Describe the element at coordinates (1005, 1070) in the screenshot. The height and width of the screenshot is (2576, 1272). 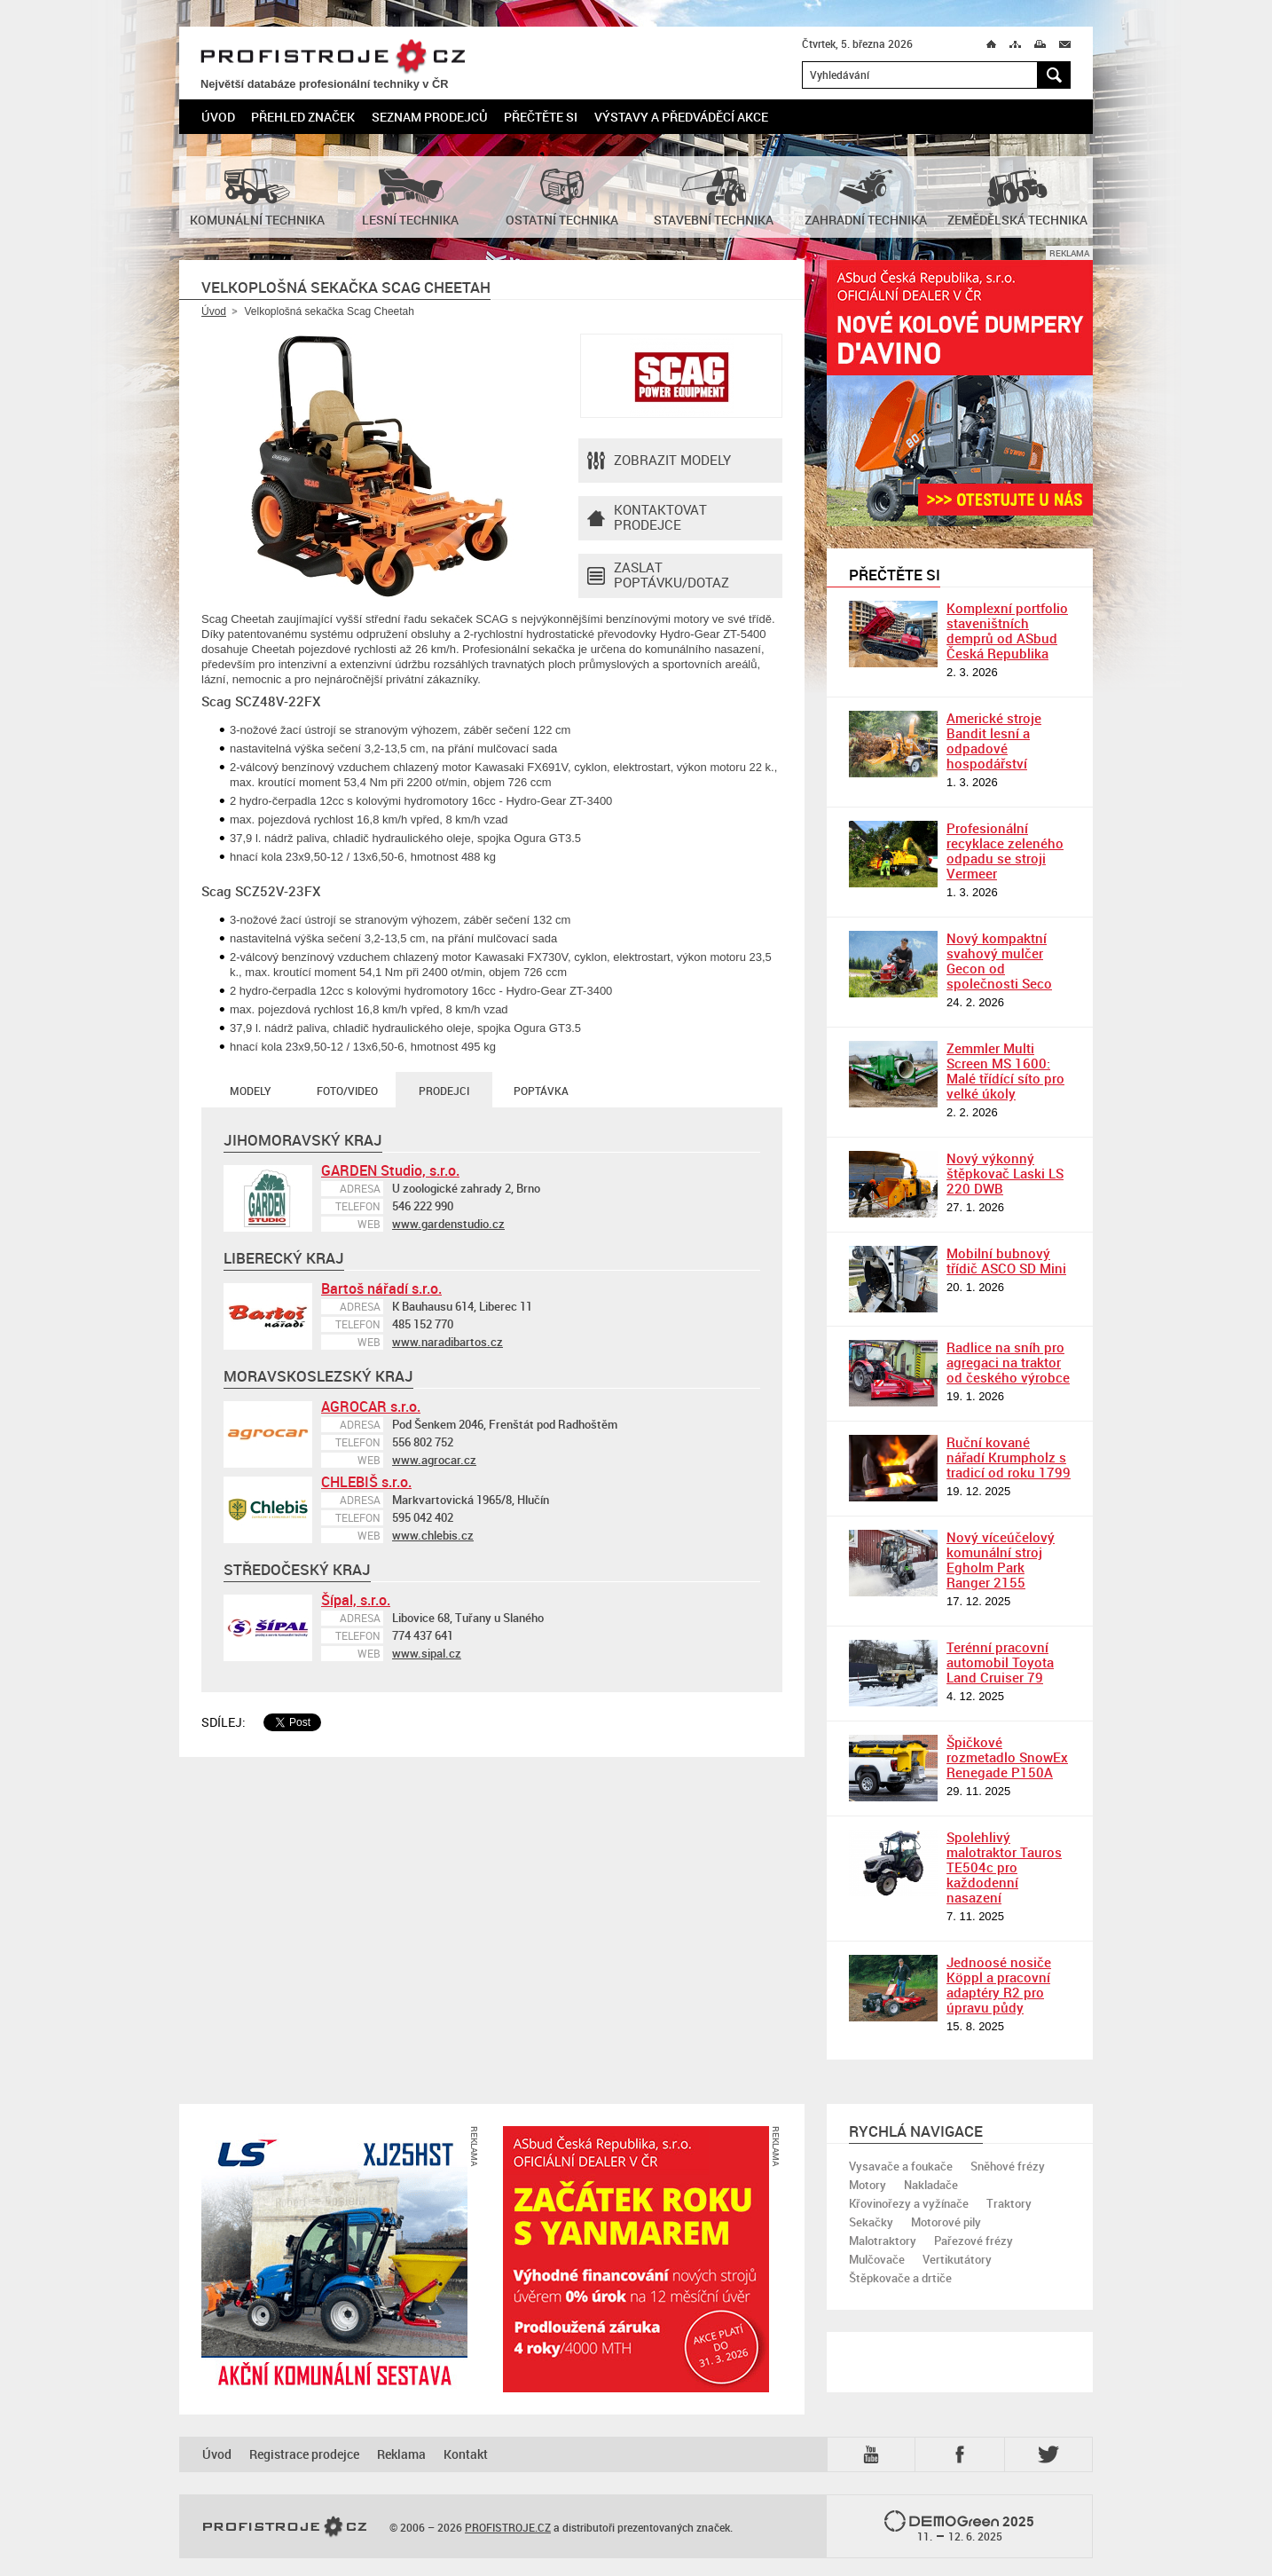
I see `Zemmler Multi Screen MS 1600: Malé třídící síto pro velké úkoly` at that location.